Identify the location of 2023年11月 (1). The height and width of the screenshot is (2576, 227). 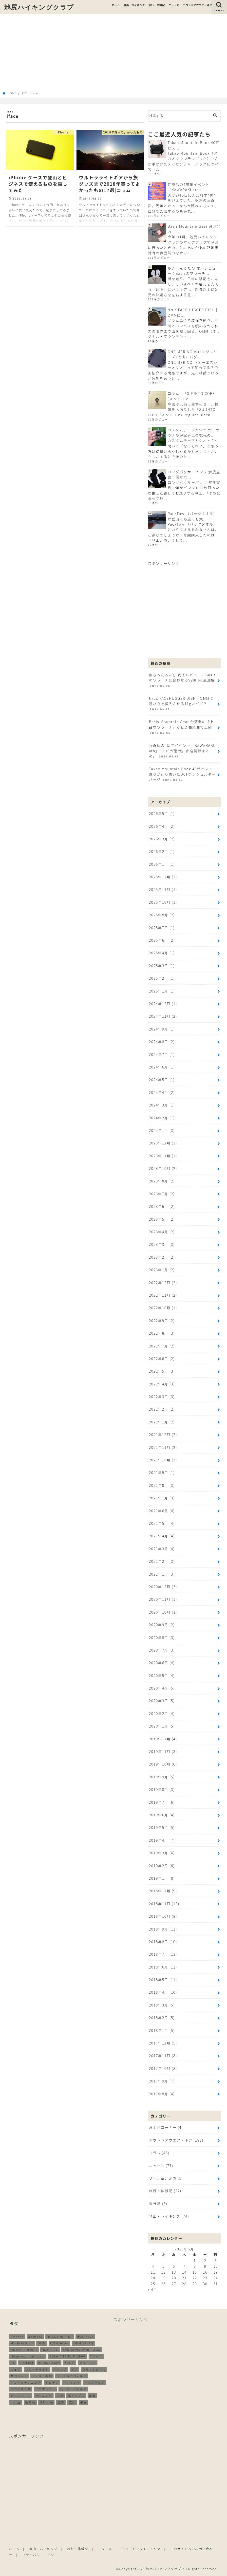
(163, 1155).